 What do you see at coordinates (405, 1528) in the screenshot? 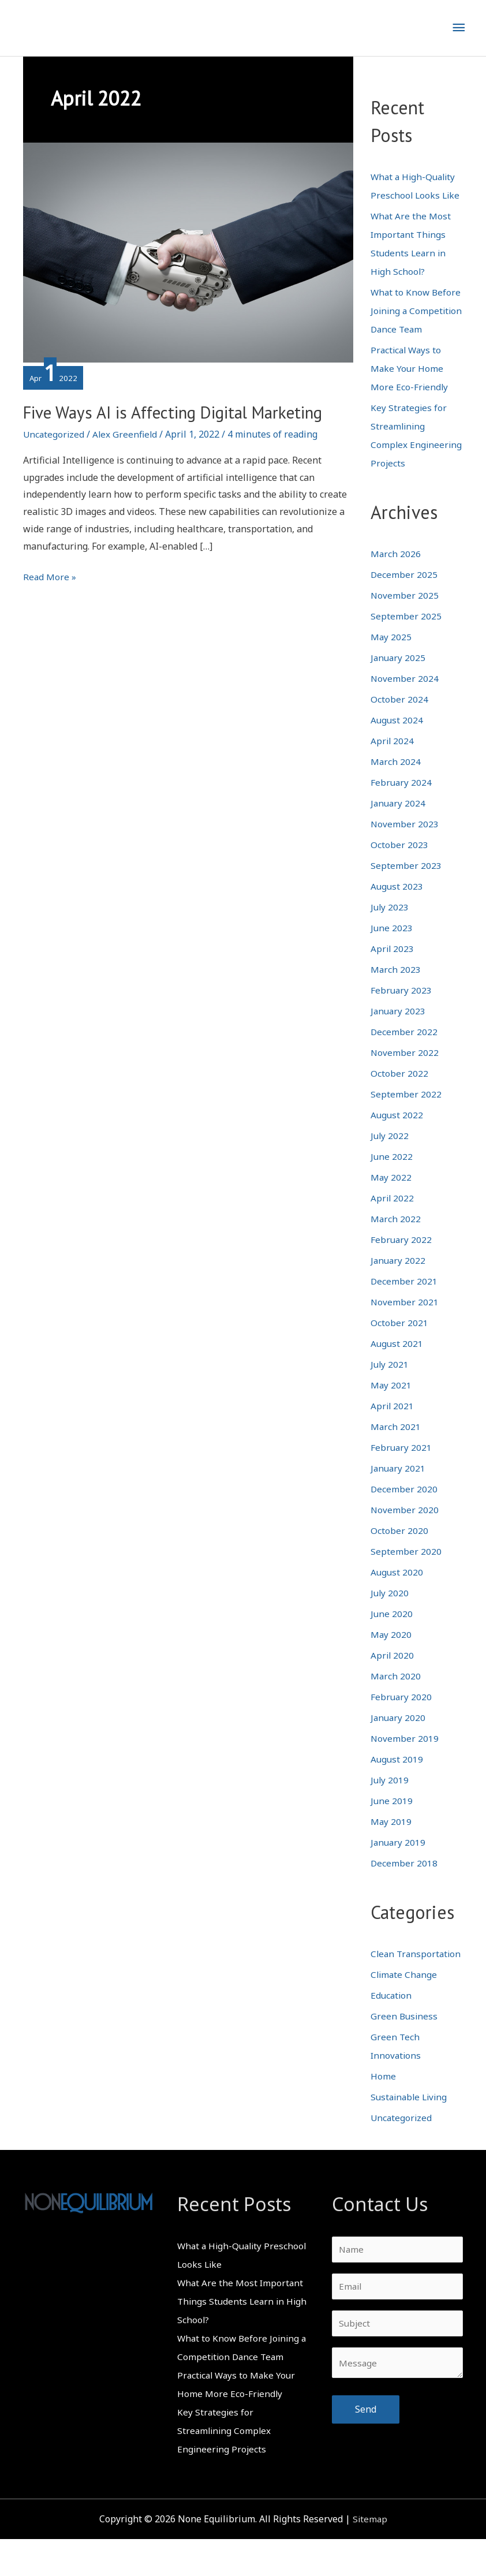
I see `November 2020` at bounding box center [405, 1528].